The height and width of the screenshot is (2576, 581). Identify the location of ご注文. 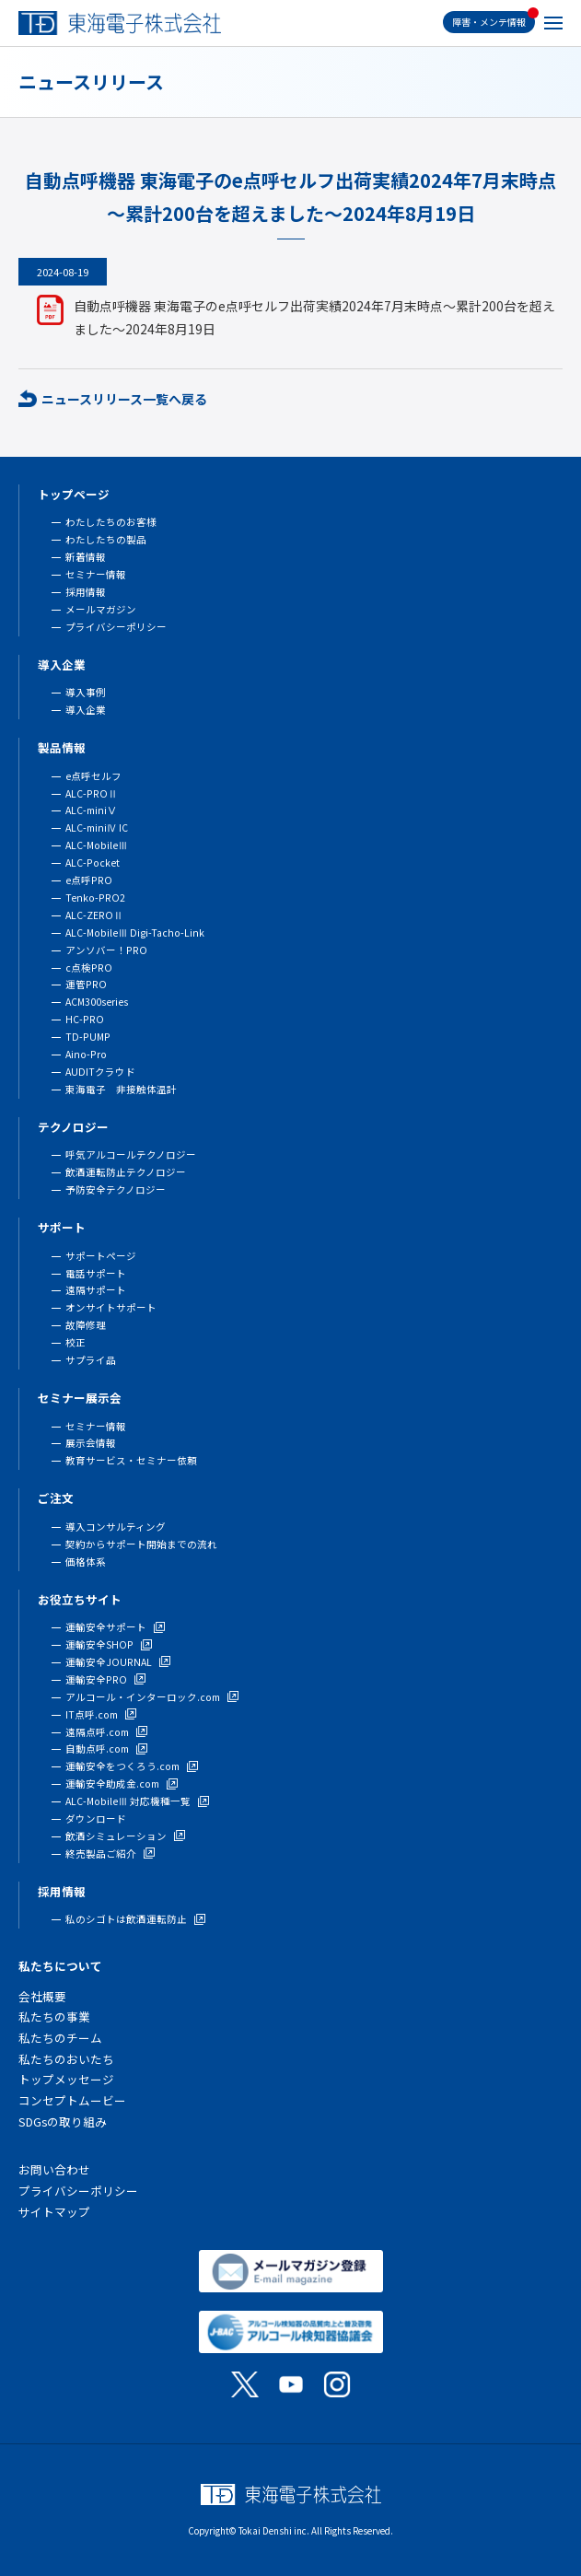
(56, 1498).